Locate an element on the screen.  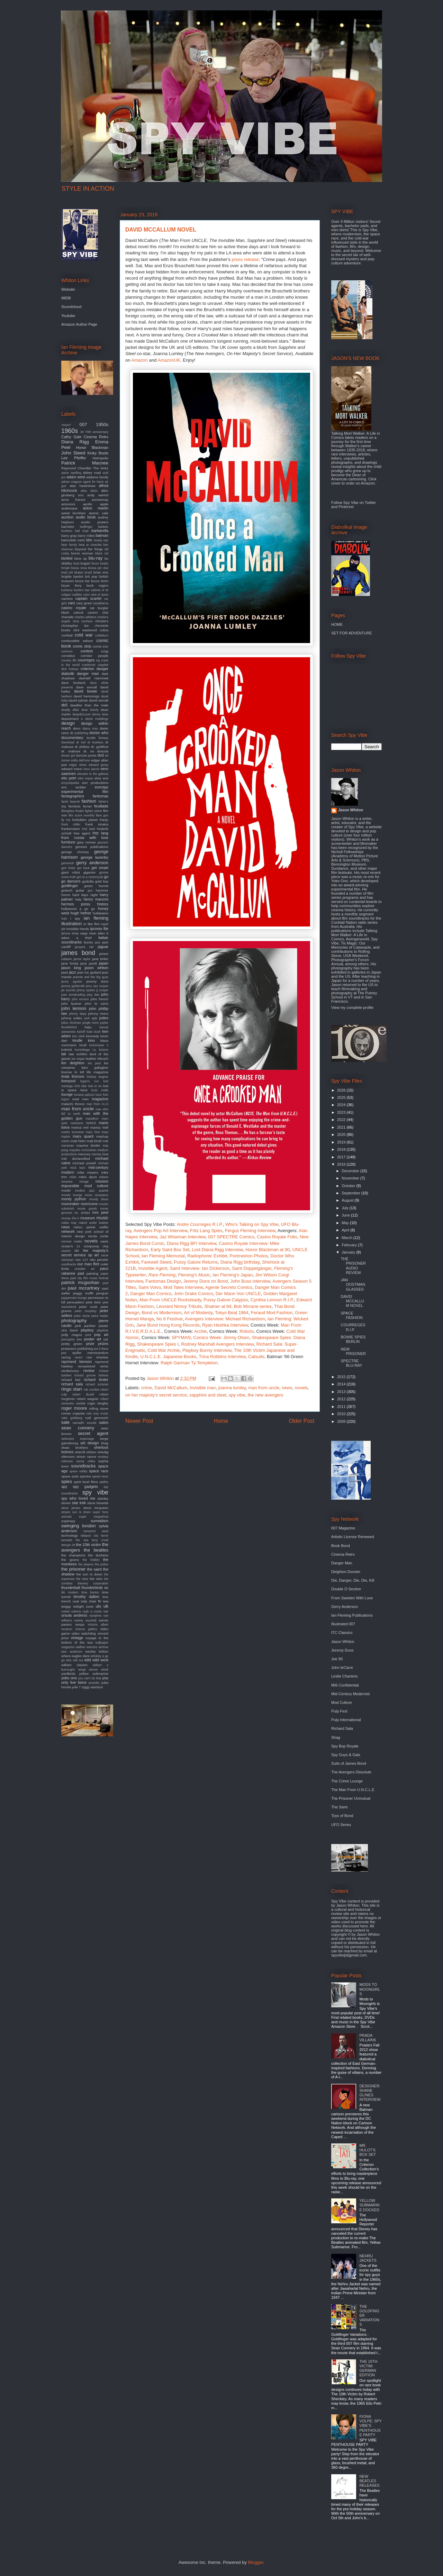
Diana Rigg is located at coordinates (75, 441).